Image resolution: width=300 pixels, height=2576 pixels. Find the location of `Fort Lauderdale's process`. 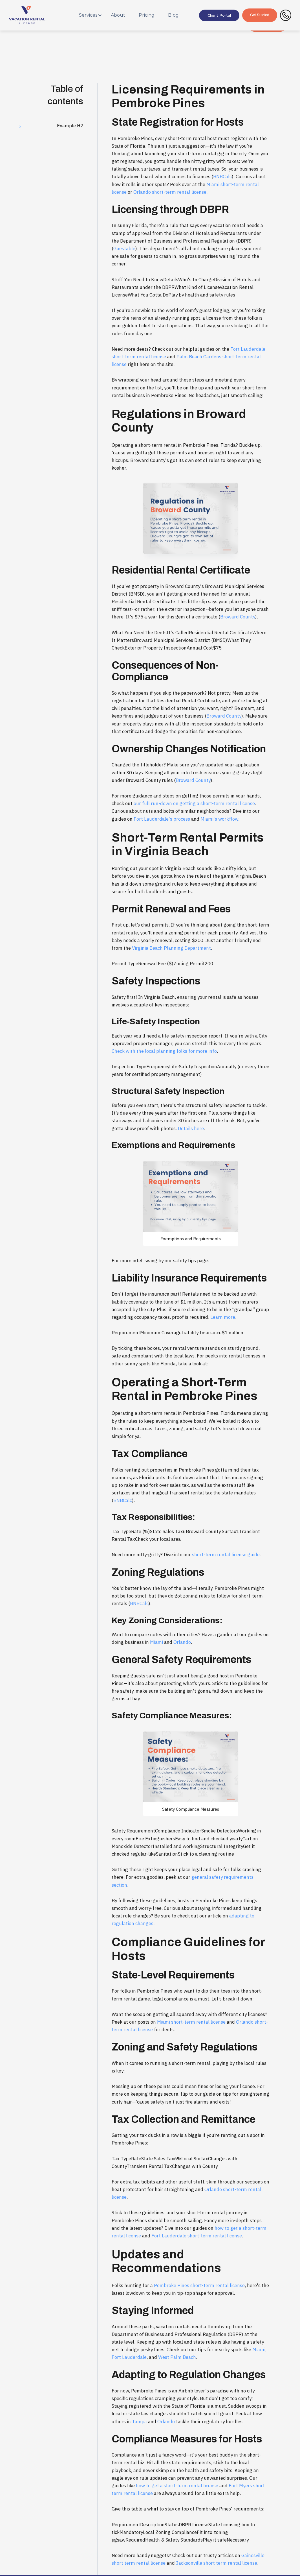

Fort Lauderdale's process is located at coordinates (162, 819).